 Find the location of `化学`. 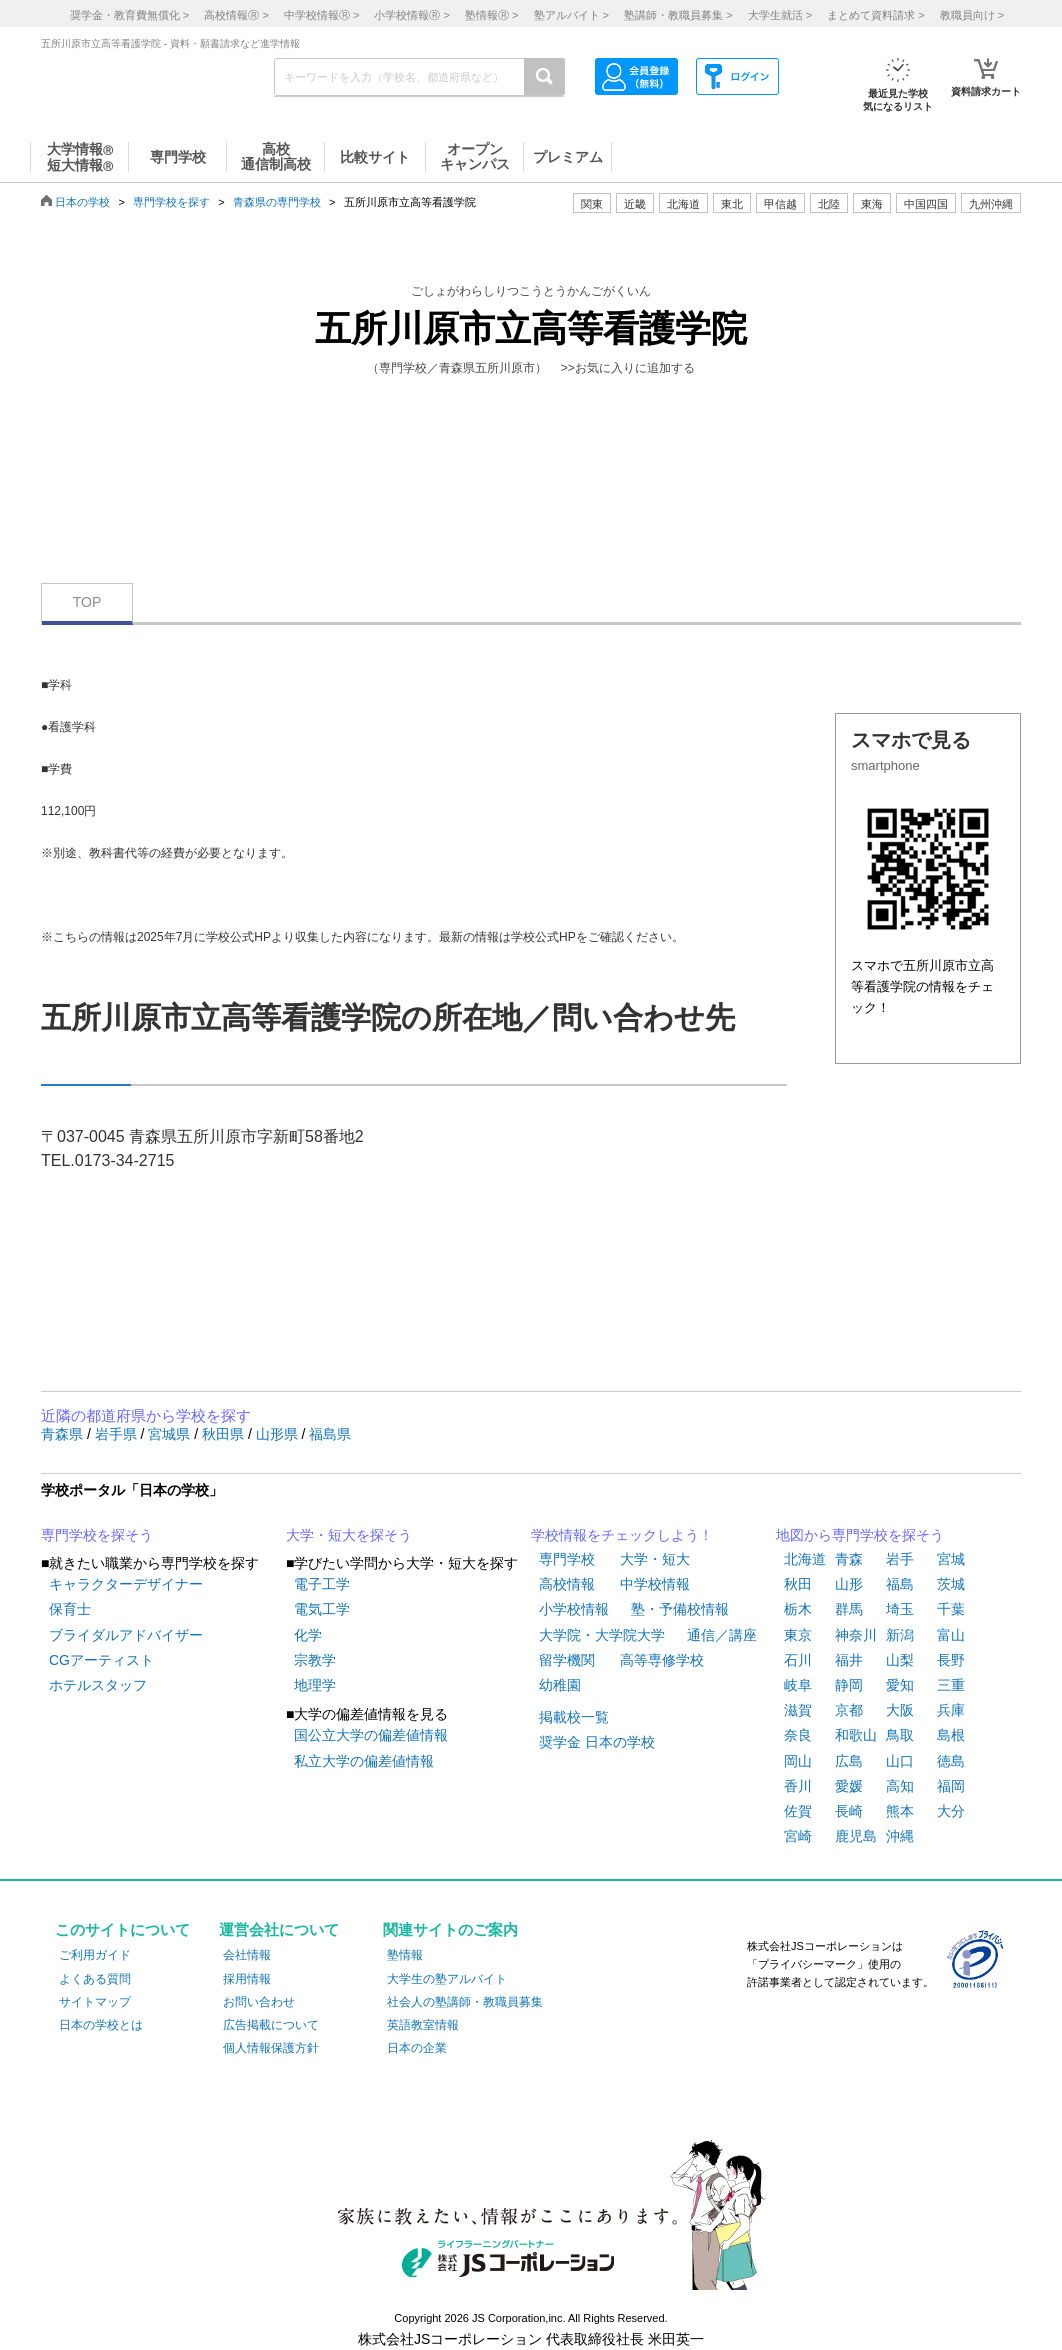

化学 is located at coordinates (308, 1635).